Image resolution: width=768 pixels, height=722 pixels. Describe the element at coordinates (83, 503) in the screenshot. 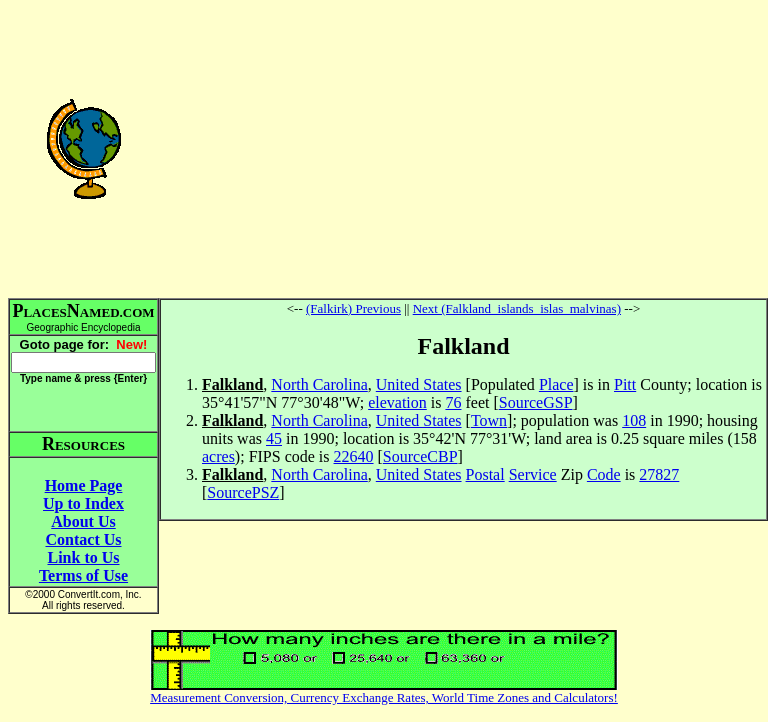

I see `Up to Index` at that location.